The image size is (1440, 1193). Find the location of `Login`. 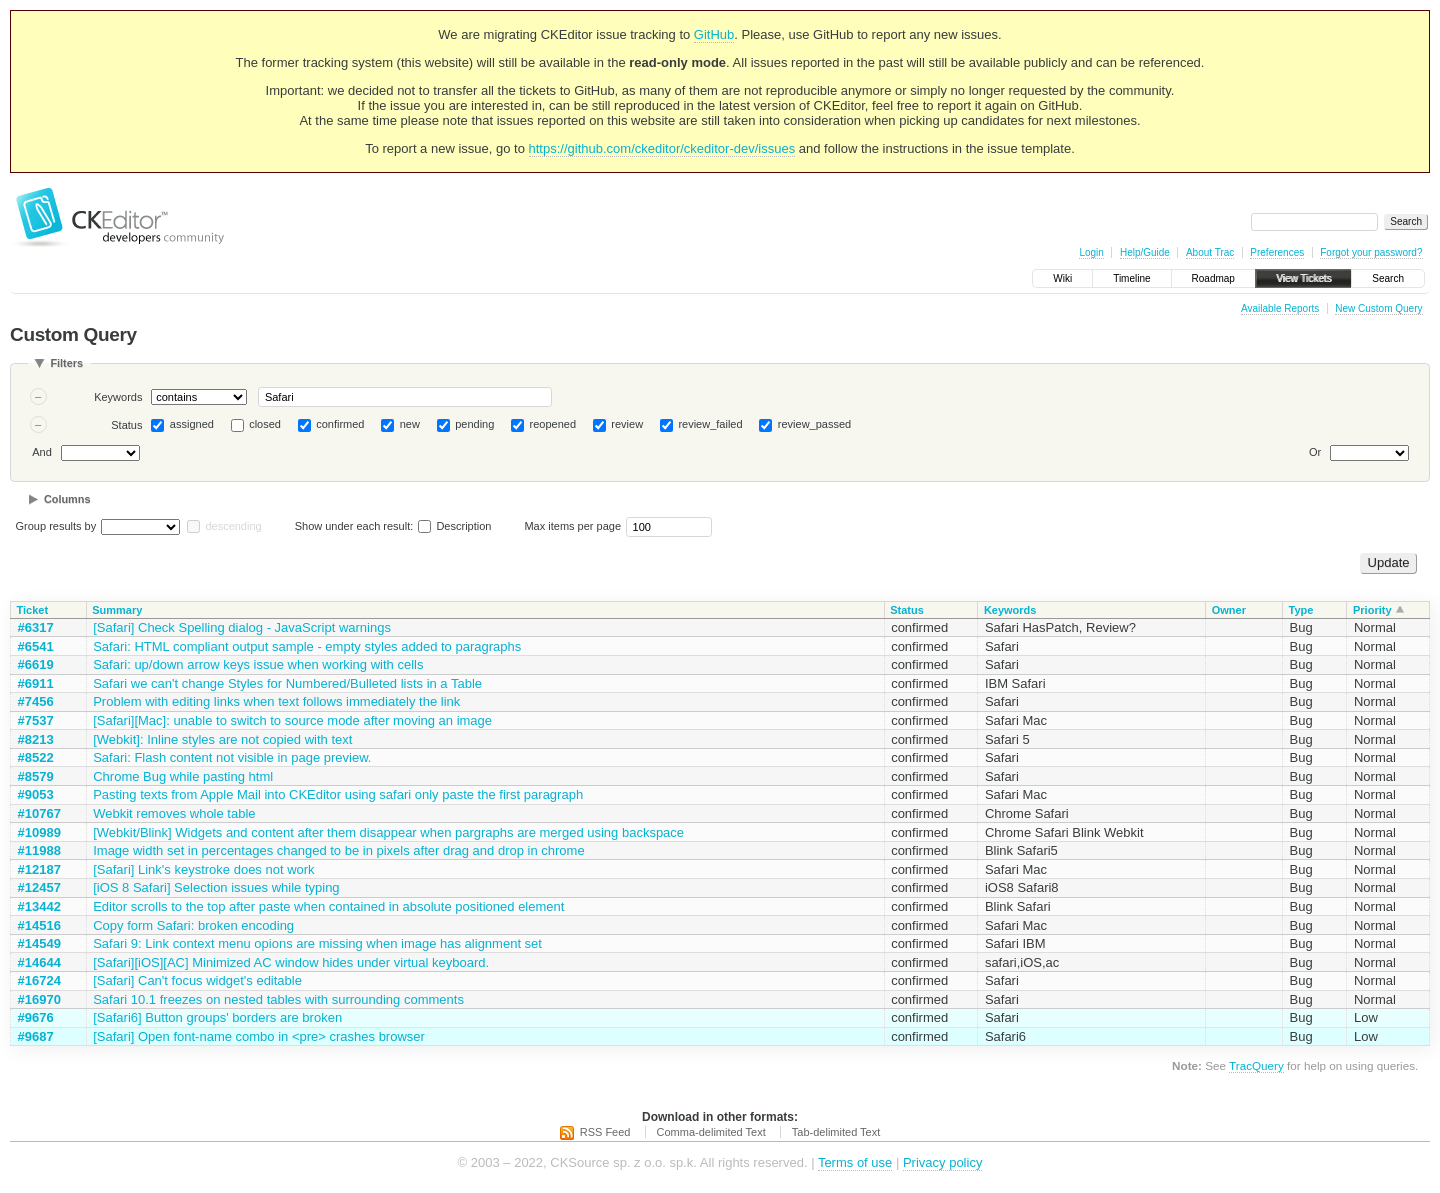

Login is located at coordinates (1091, 252).